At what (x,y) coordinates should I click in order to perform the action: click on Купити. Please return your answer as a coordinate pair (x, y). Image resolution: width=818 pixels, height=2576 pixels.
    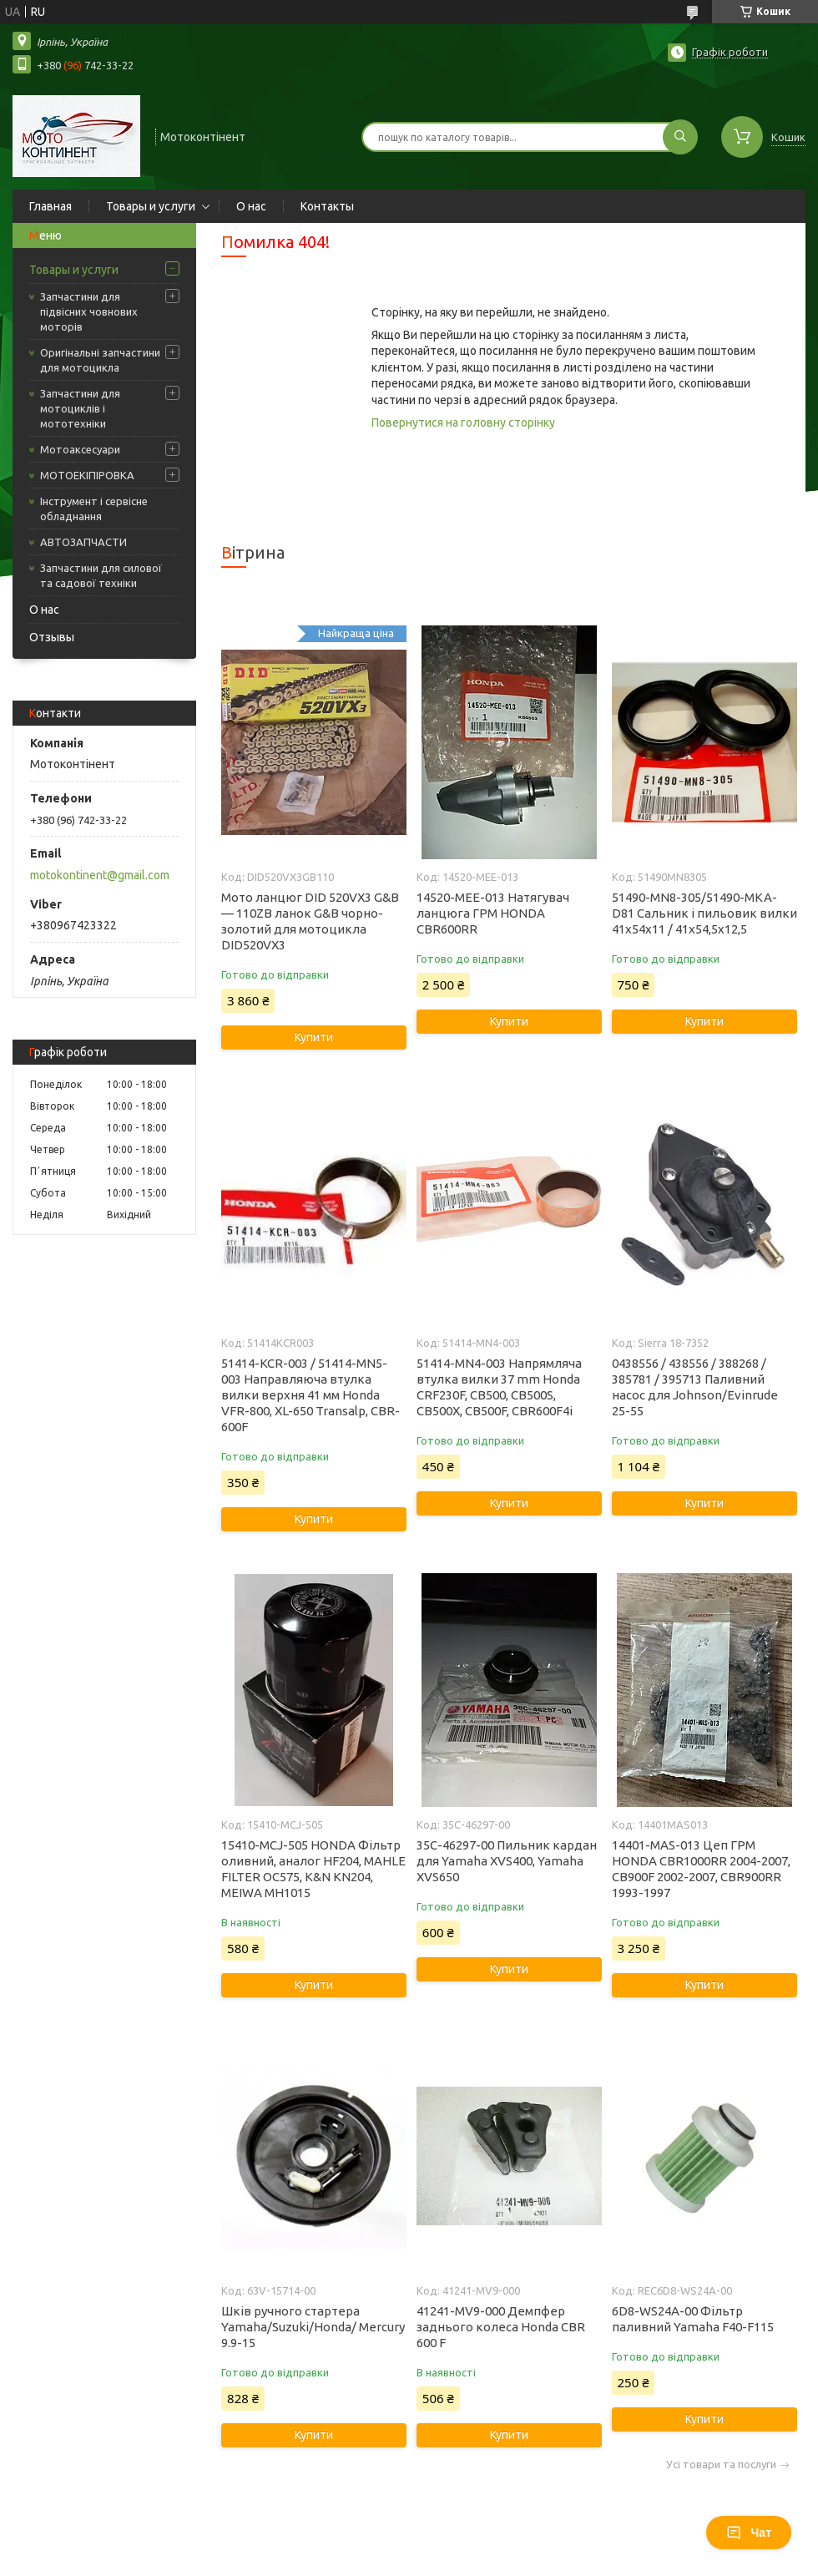
    Looking at the image, I should click on (314, 1037).